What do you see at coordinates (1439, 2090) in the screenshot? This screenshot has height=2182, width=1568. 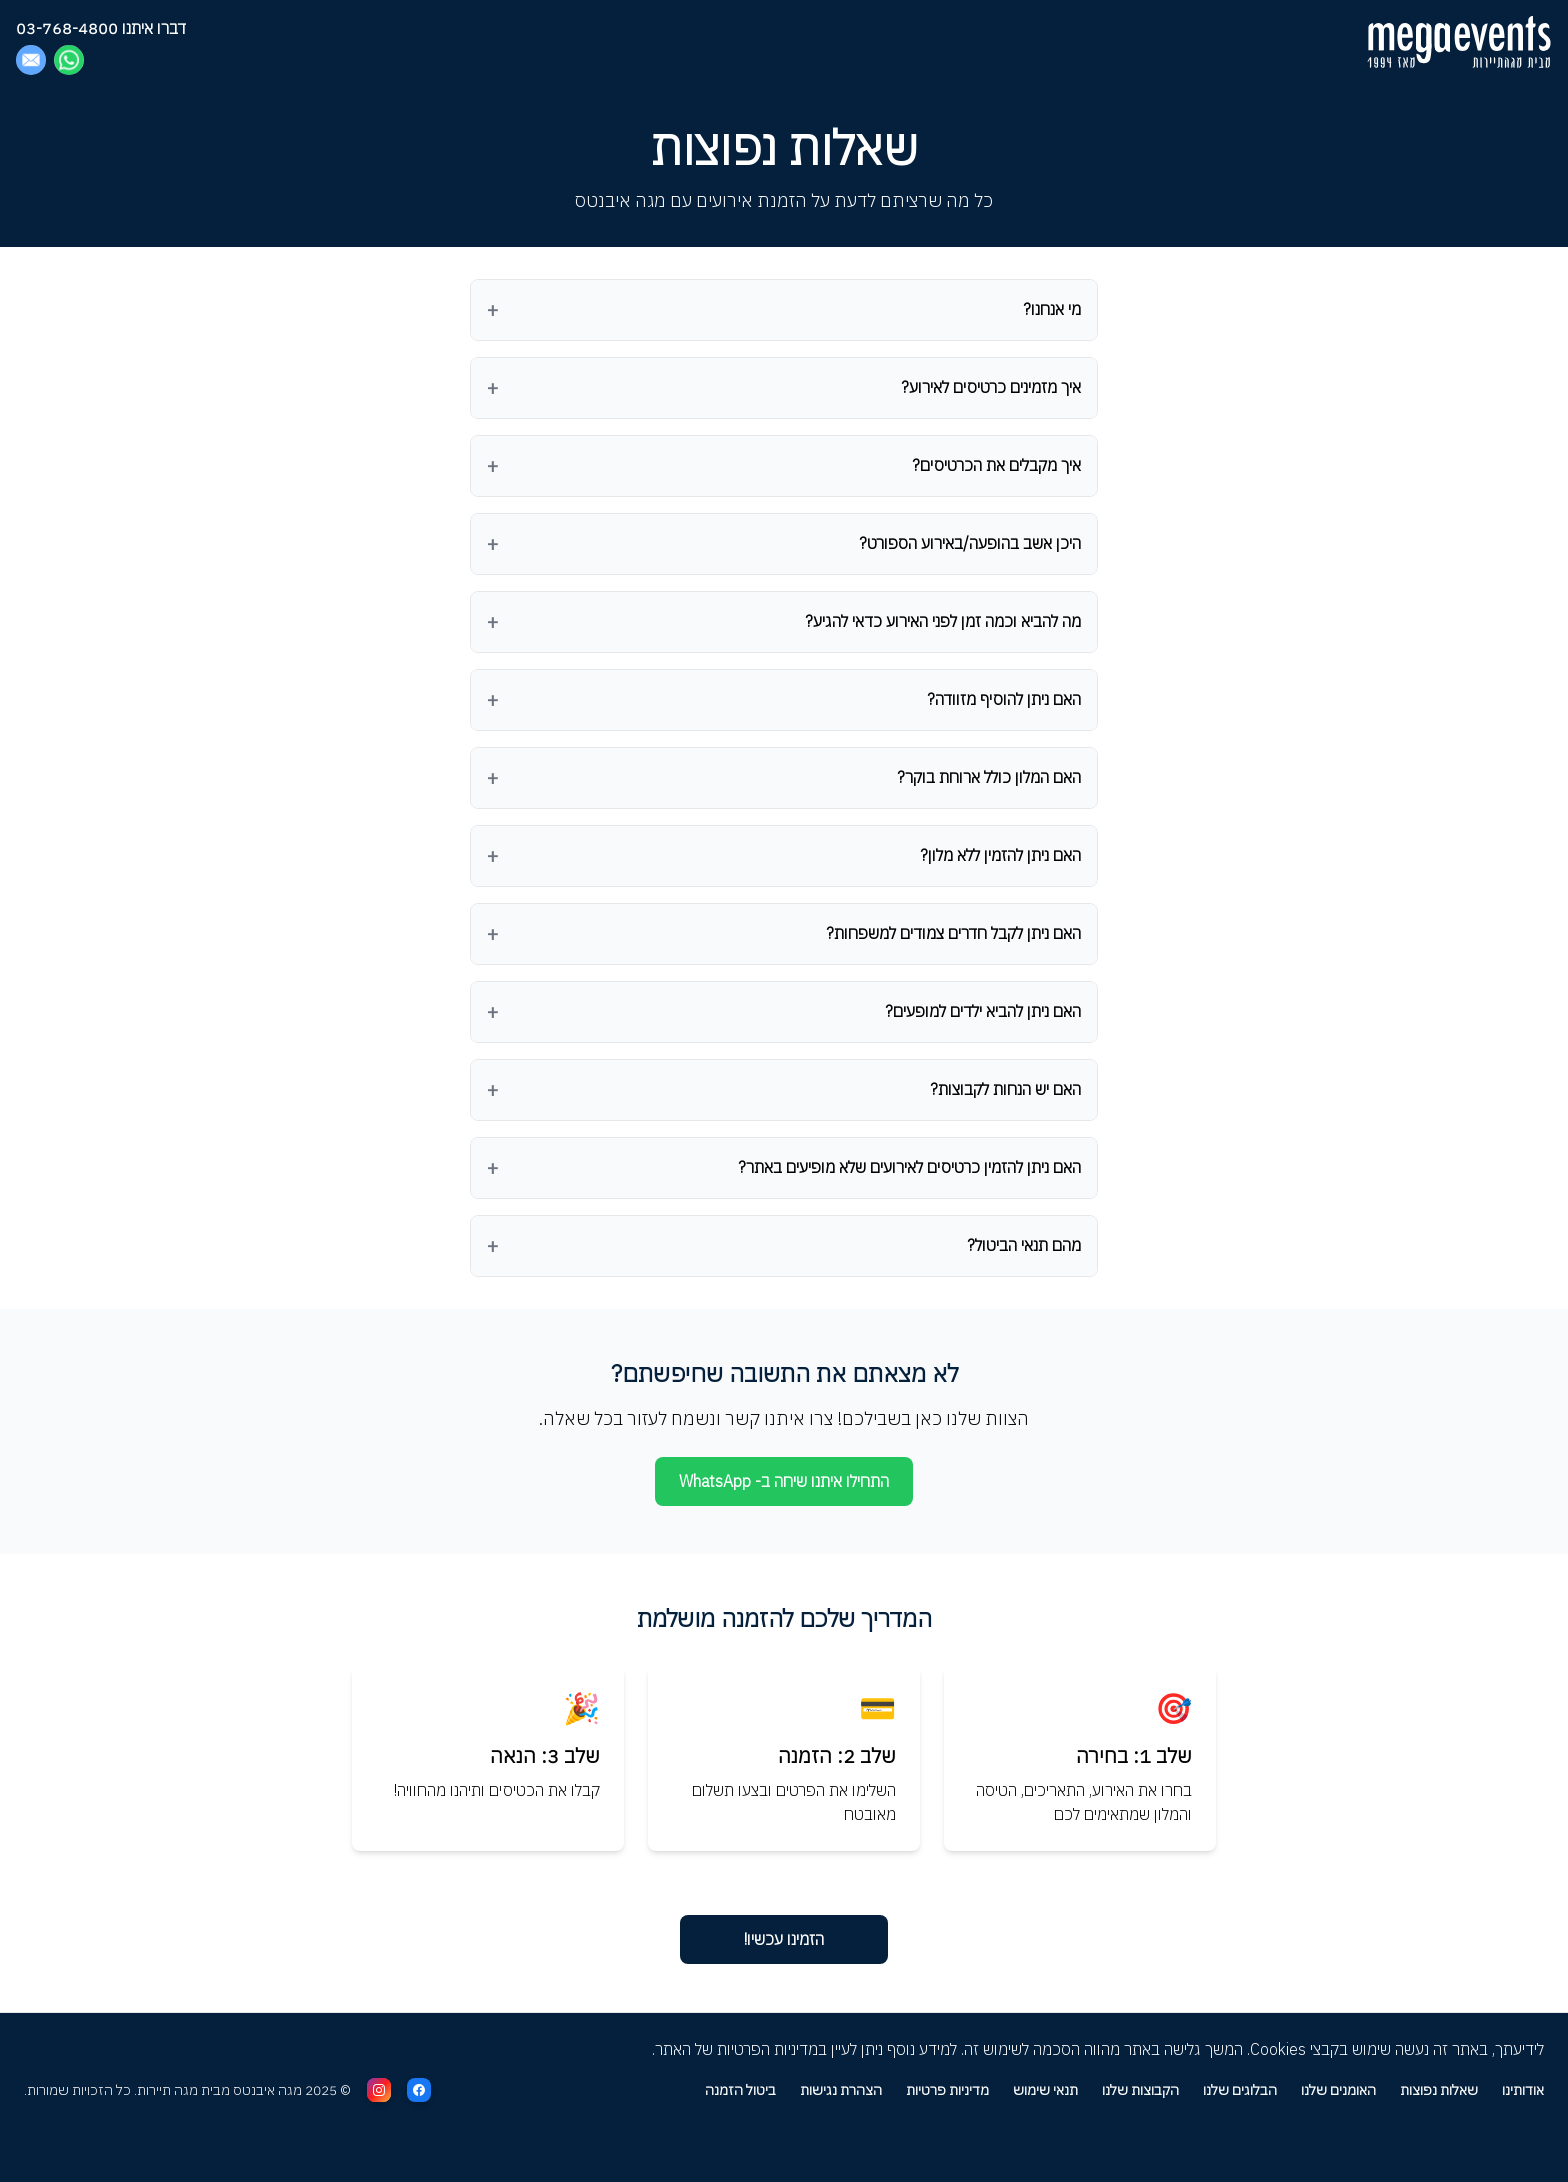 I see `שאלות נפוצות` at bounding box center [1439, 2090].